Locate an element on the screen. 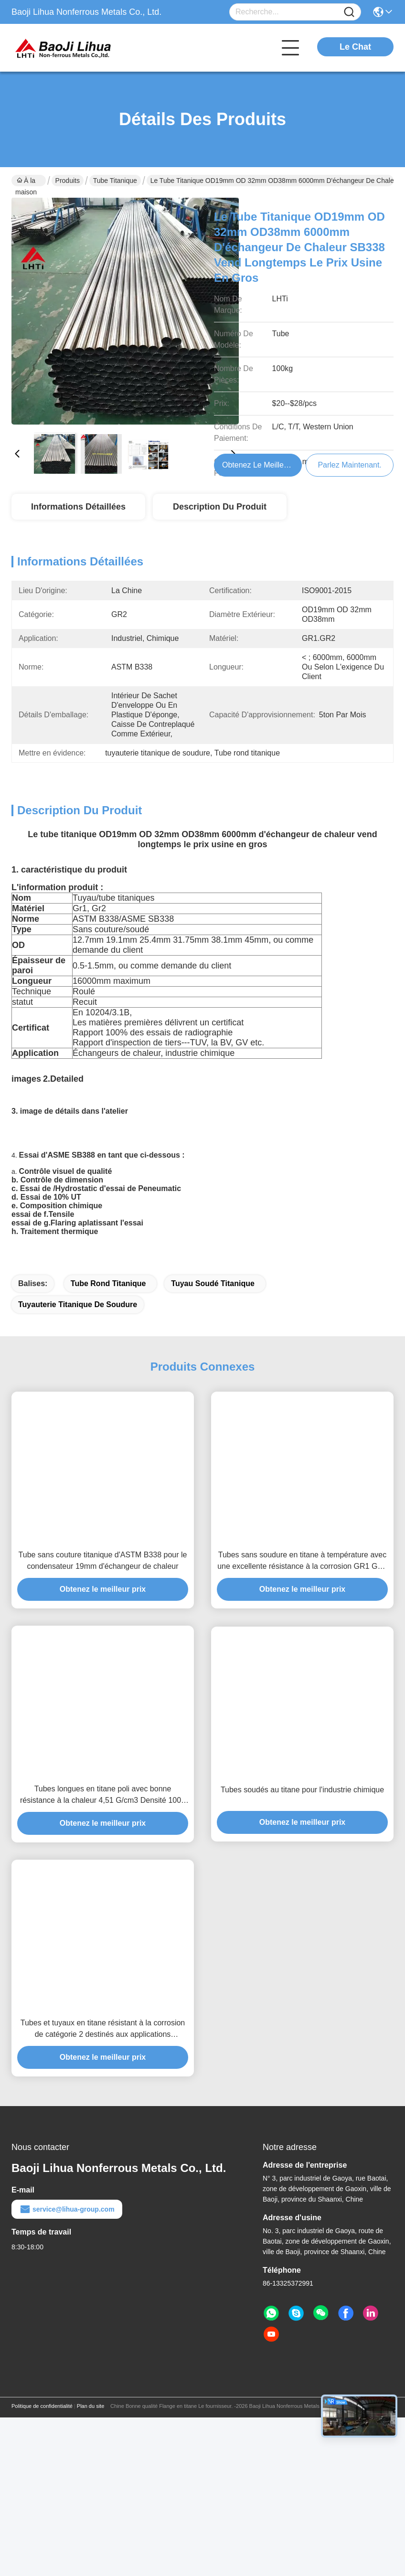 Image resolution: width=405 pixels, height=2576 pixels. Tubes soudés au titane pour l'industrie chimique is located at coordinates (302, 1856).